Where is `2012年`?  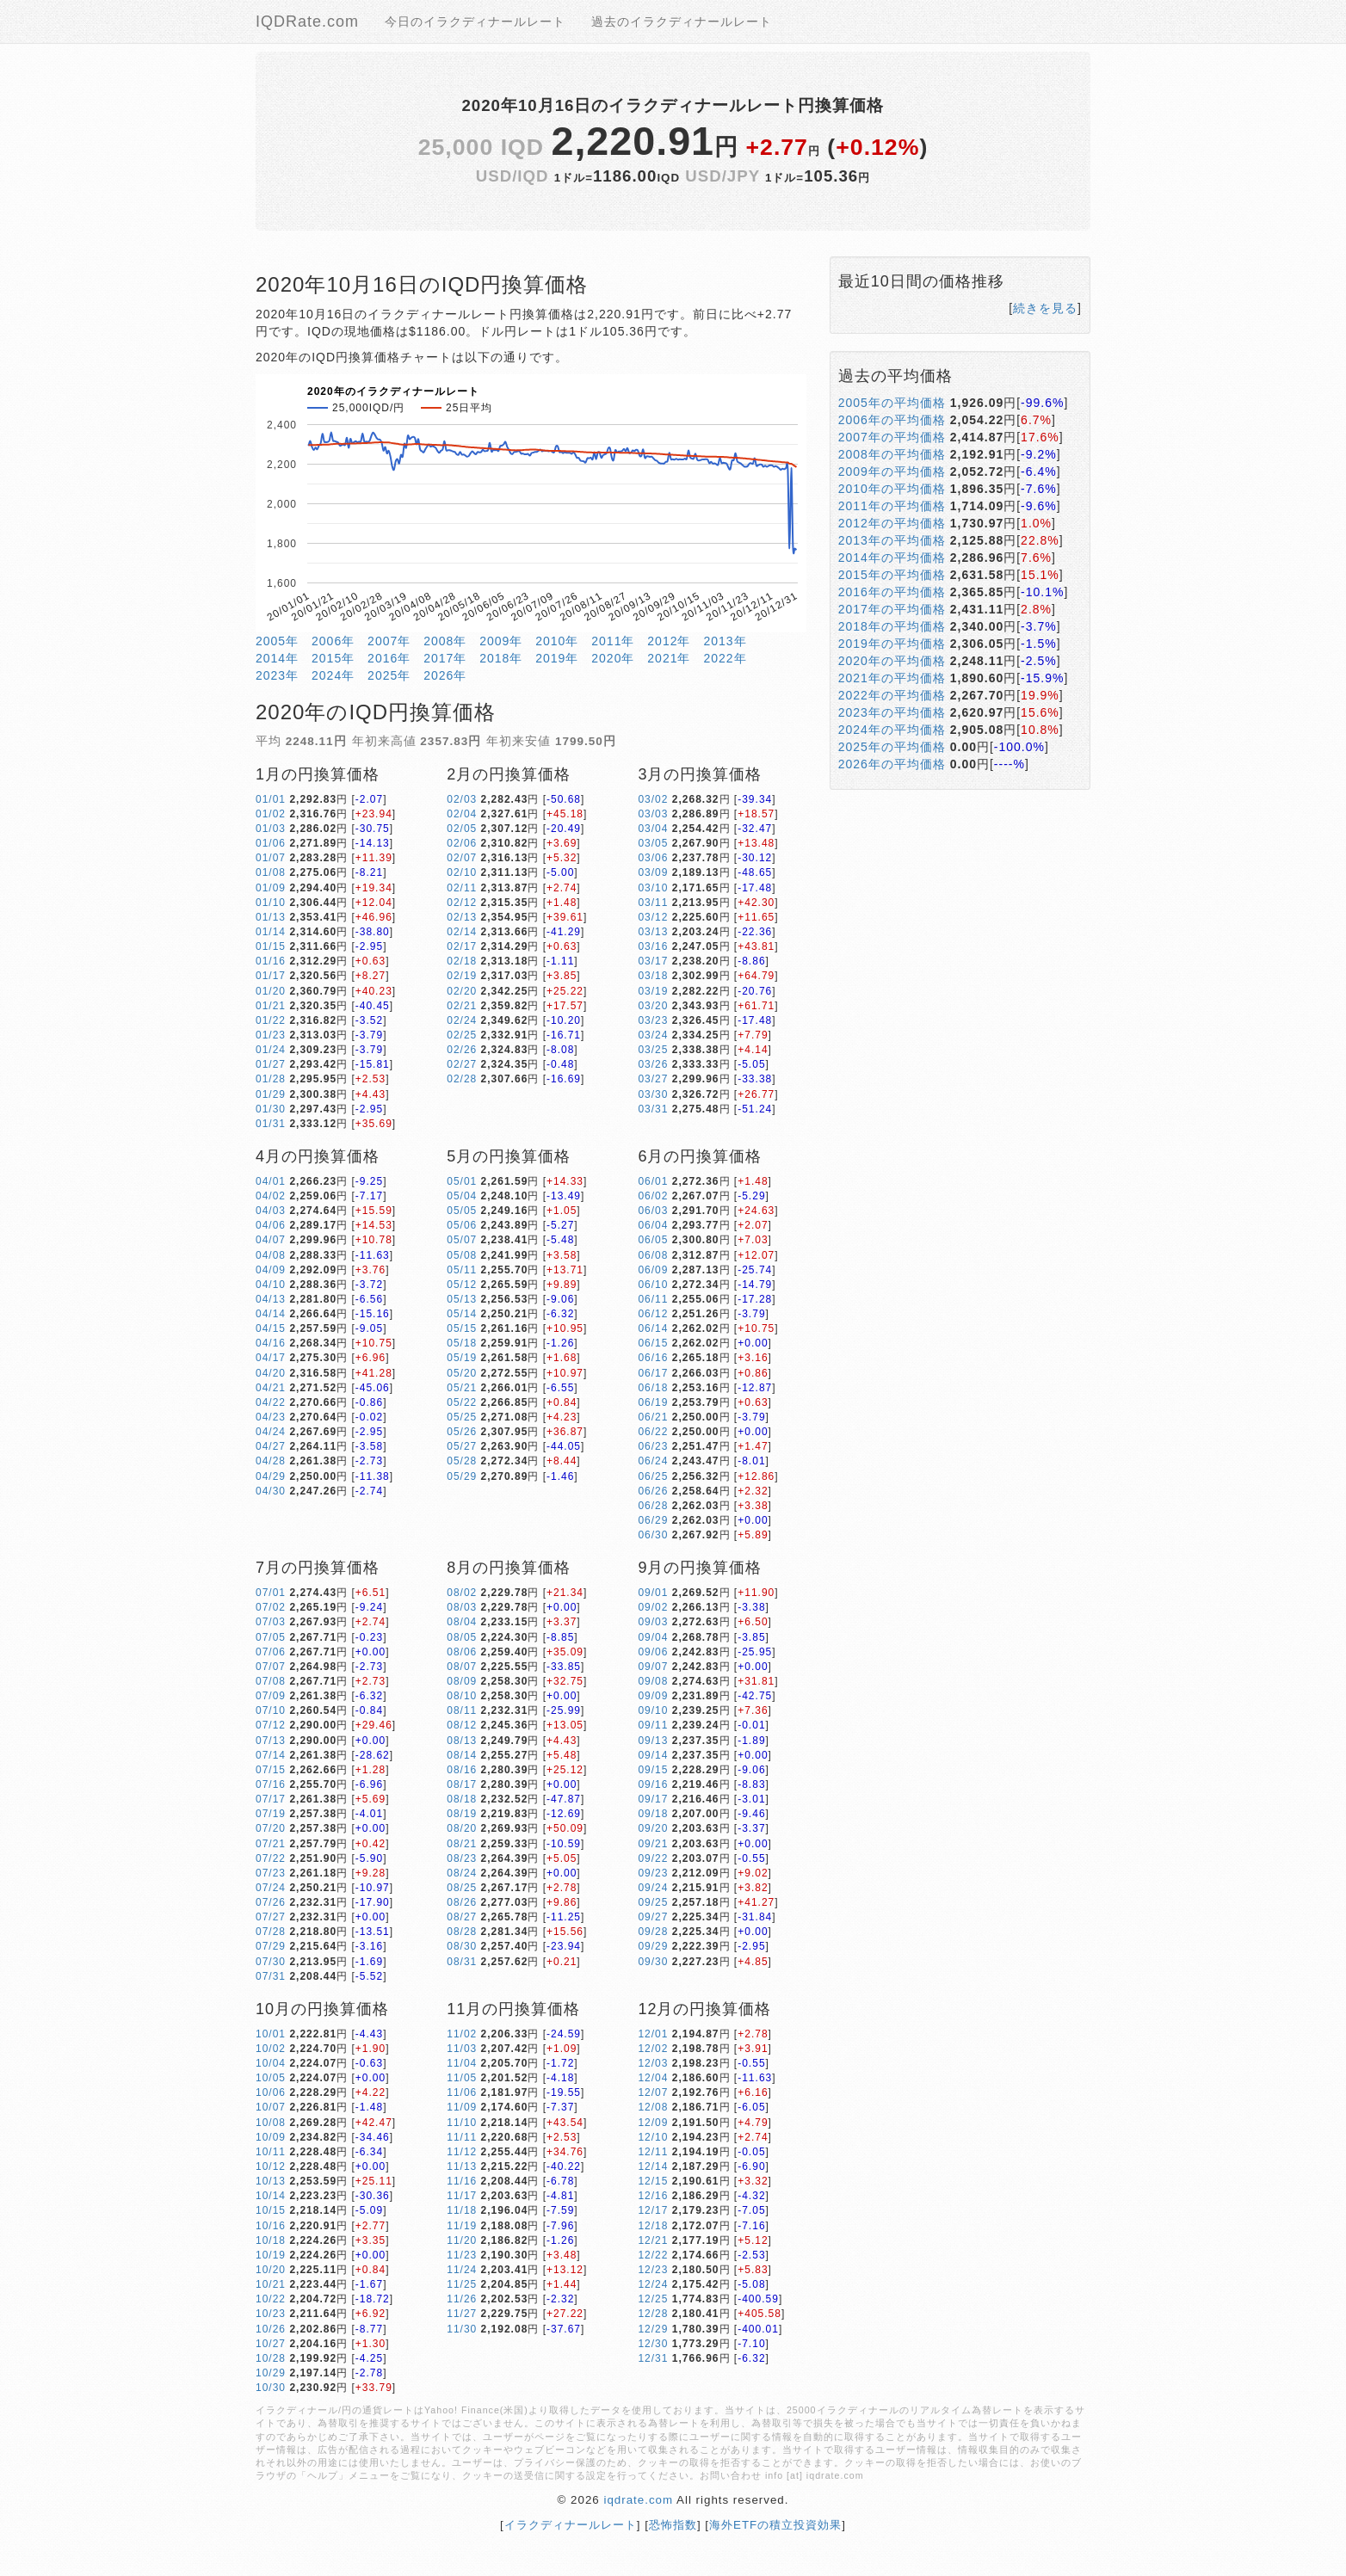 2012年 is located at coordinates (668, 641).